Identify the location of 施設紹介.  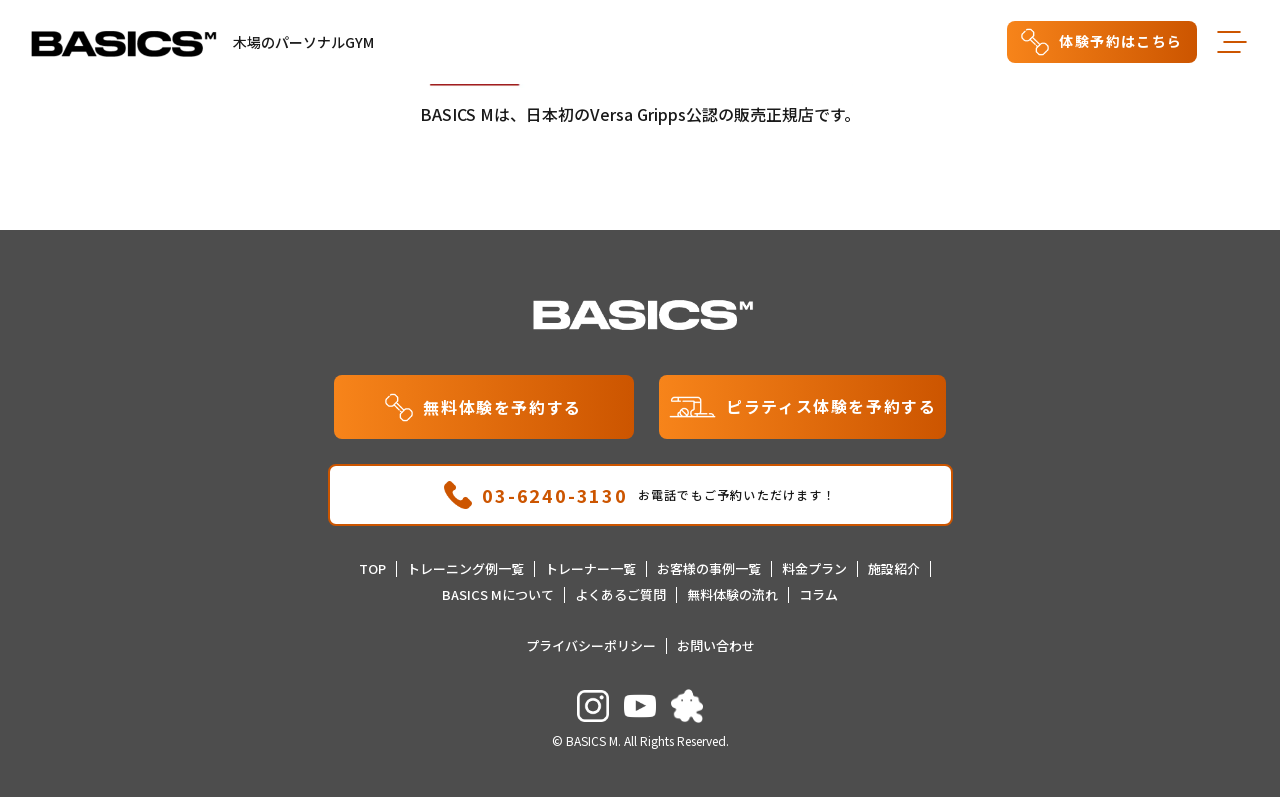
(894, 568).